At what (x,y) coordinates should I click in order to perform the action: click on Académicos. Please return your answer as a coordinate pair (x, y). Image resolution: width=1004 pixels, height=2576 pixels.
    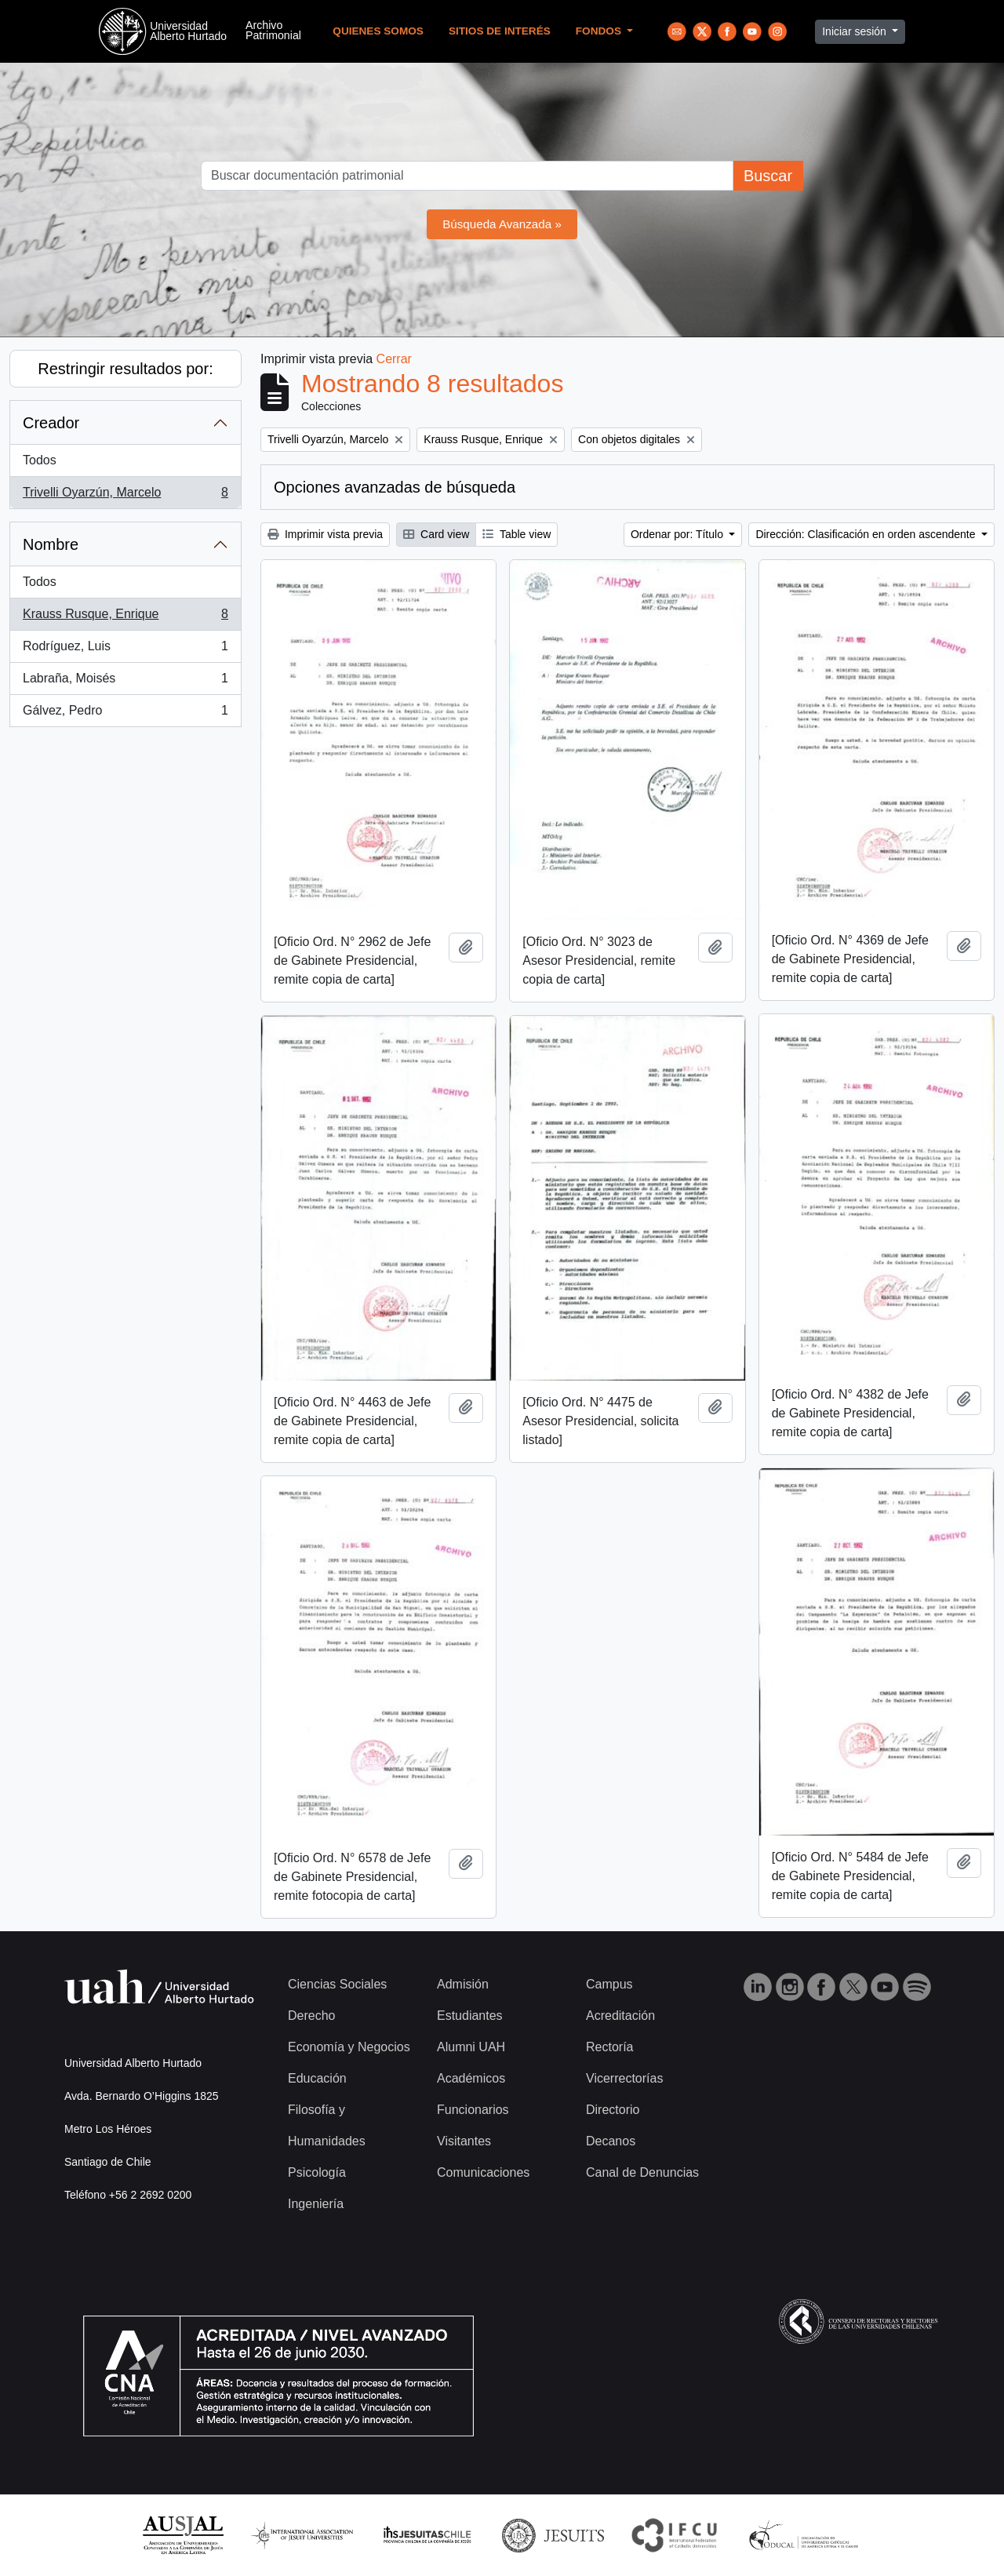
    Looking at the image, I should click on (471, 2078).